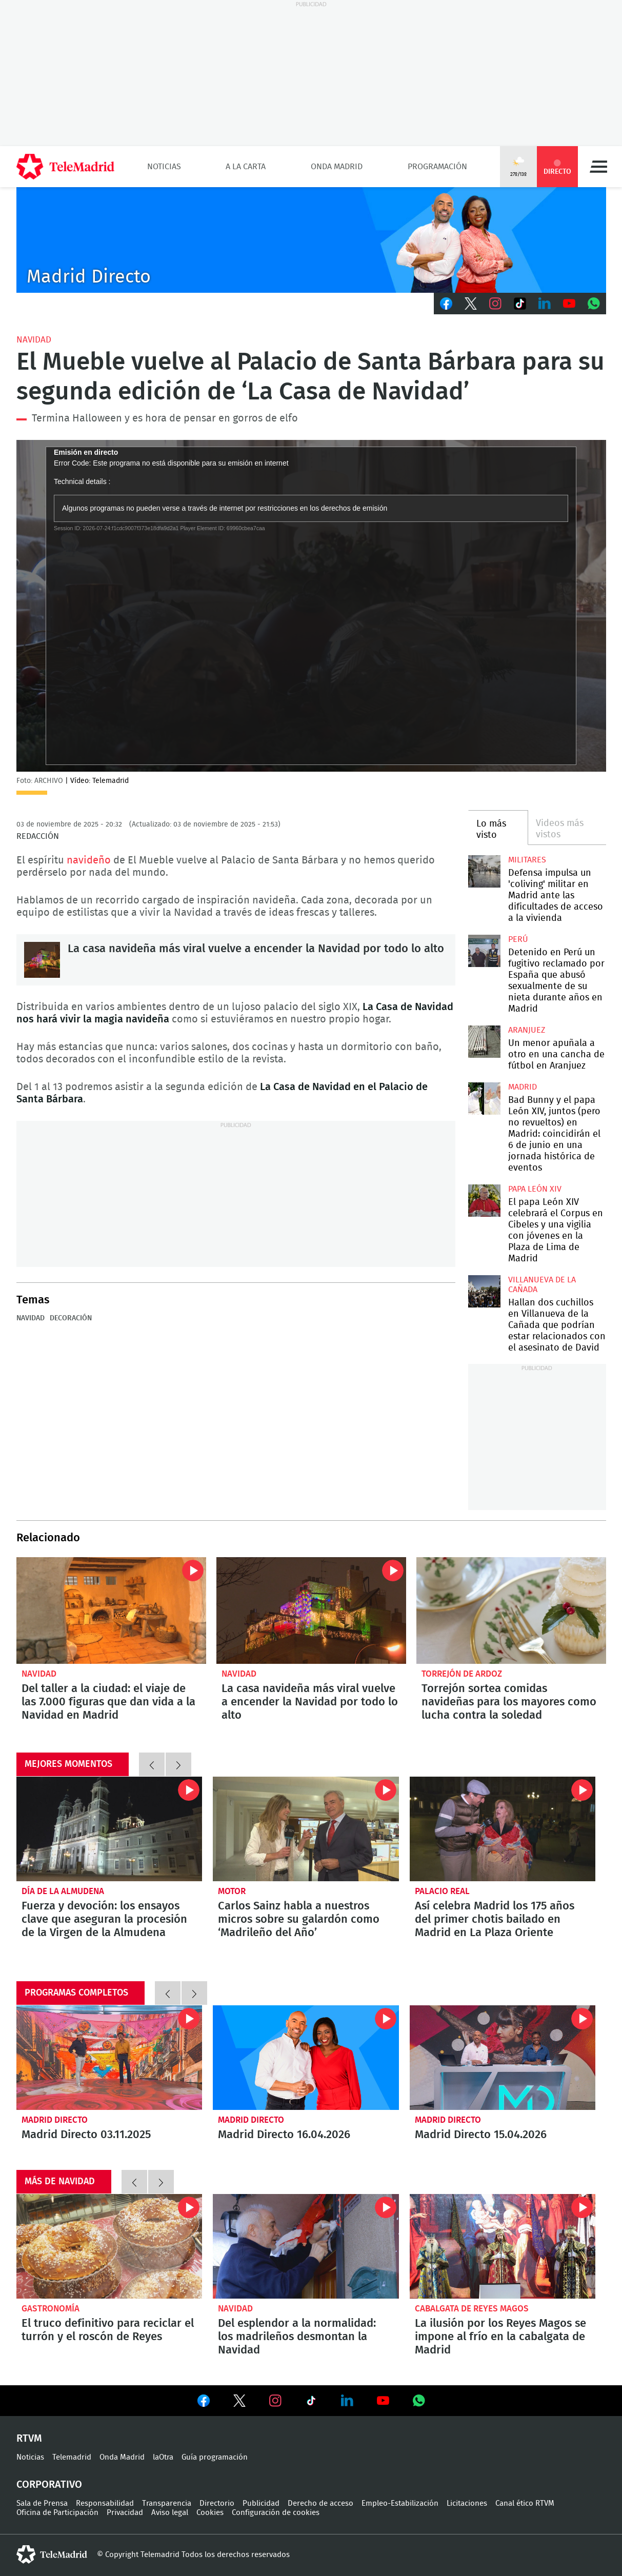  I want to click on Fuerza y devoción: los ensayos clave que aseguran la procesión de la Virgen de la Almudena, so click(109, 1829).